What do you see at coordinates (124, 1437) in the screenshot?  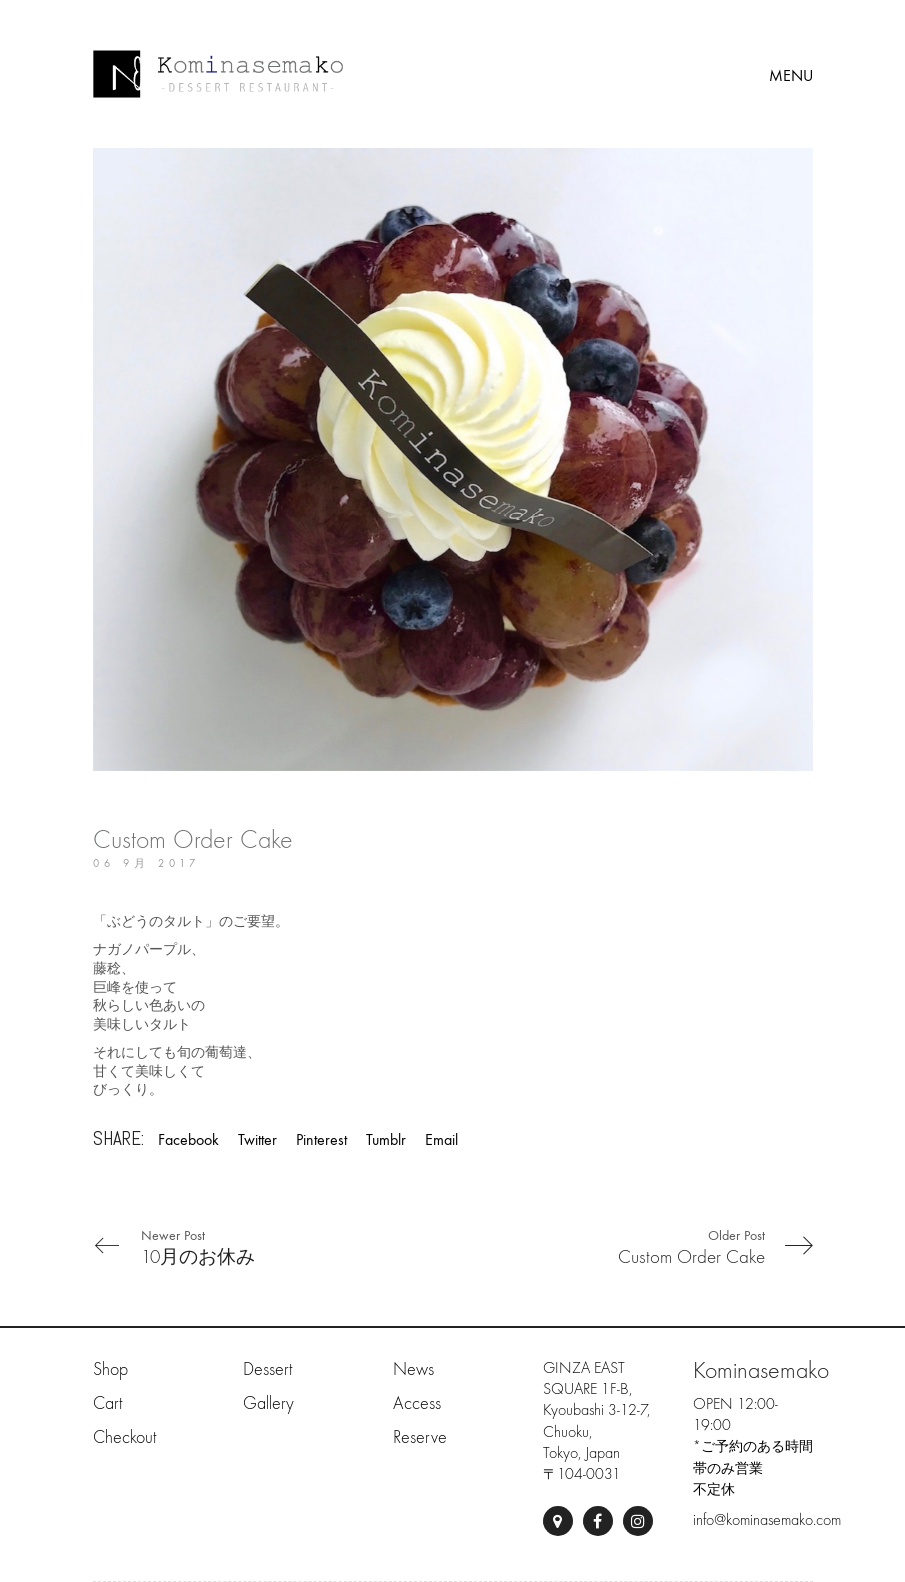 I see `Checkout` at bounding box center [124, 1437].